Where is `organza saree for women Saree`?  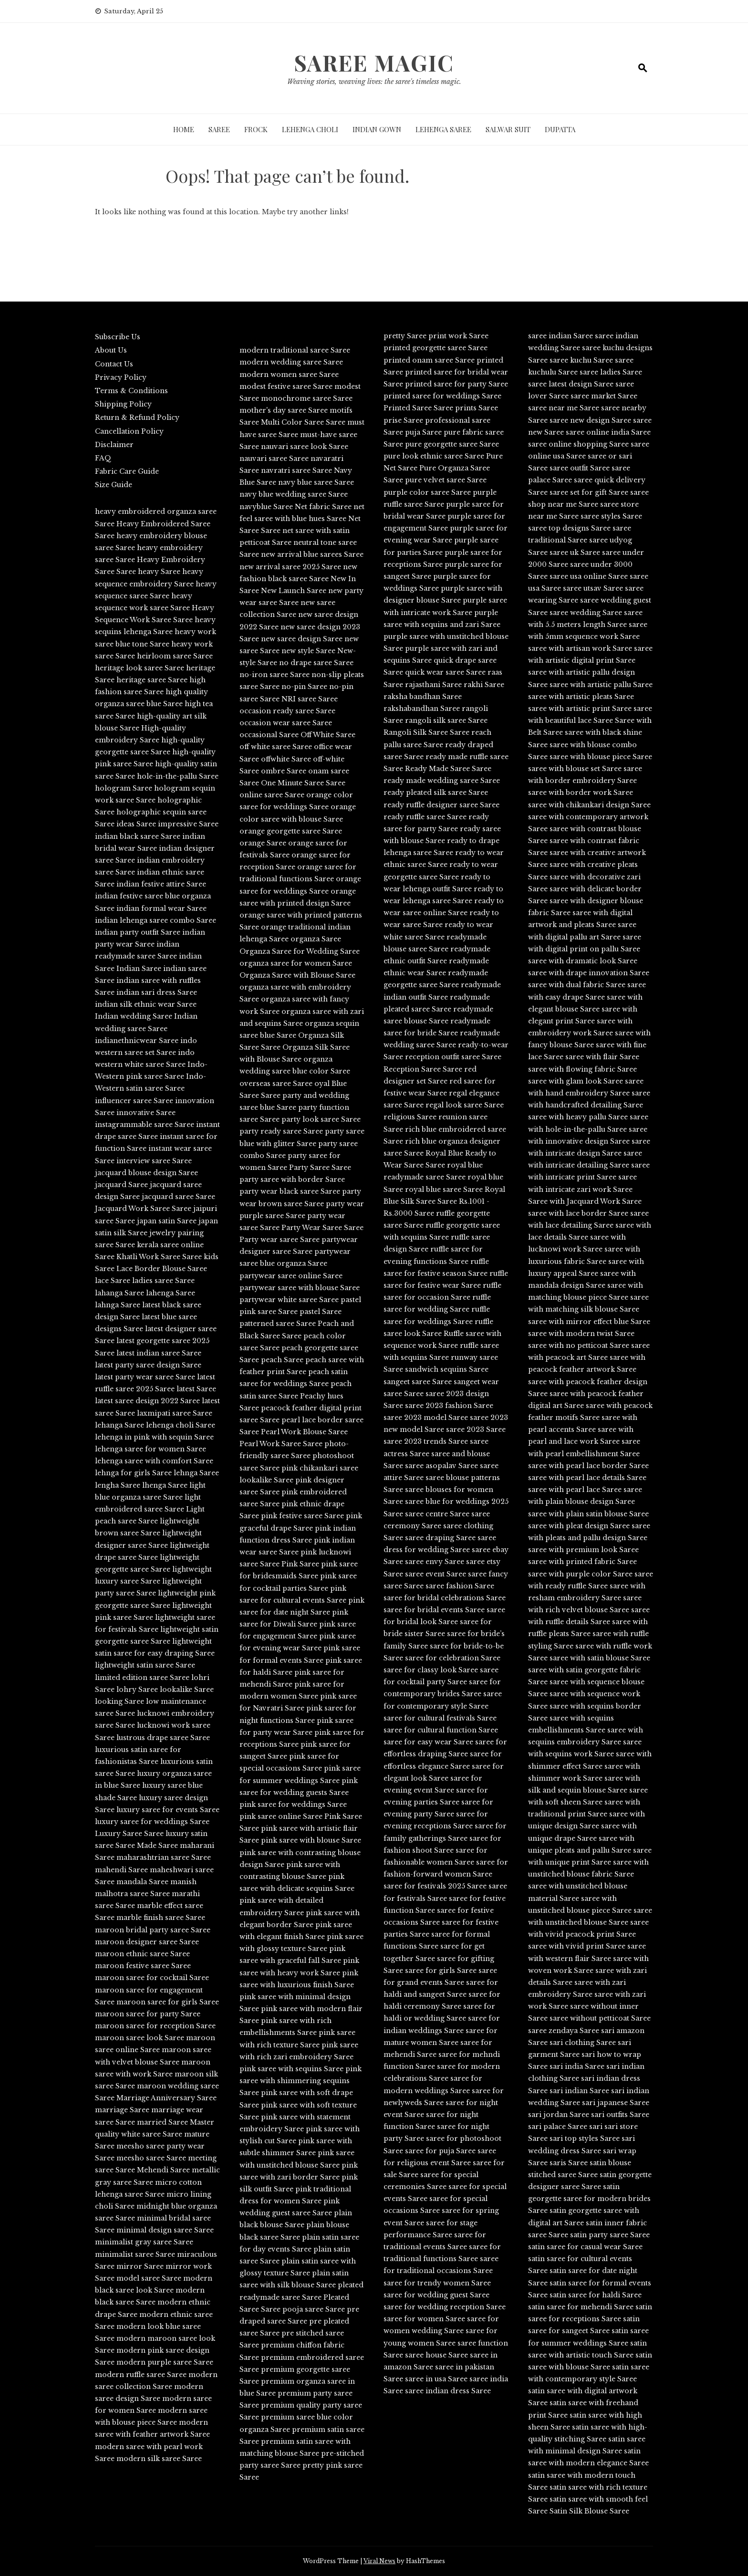
organza saree for women Saree is located at coordinates (295, 963).